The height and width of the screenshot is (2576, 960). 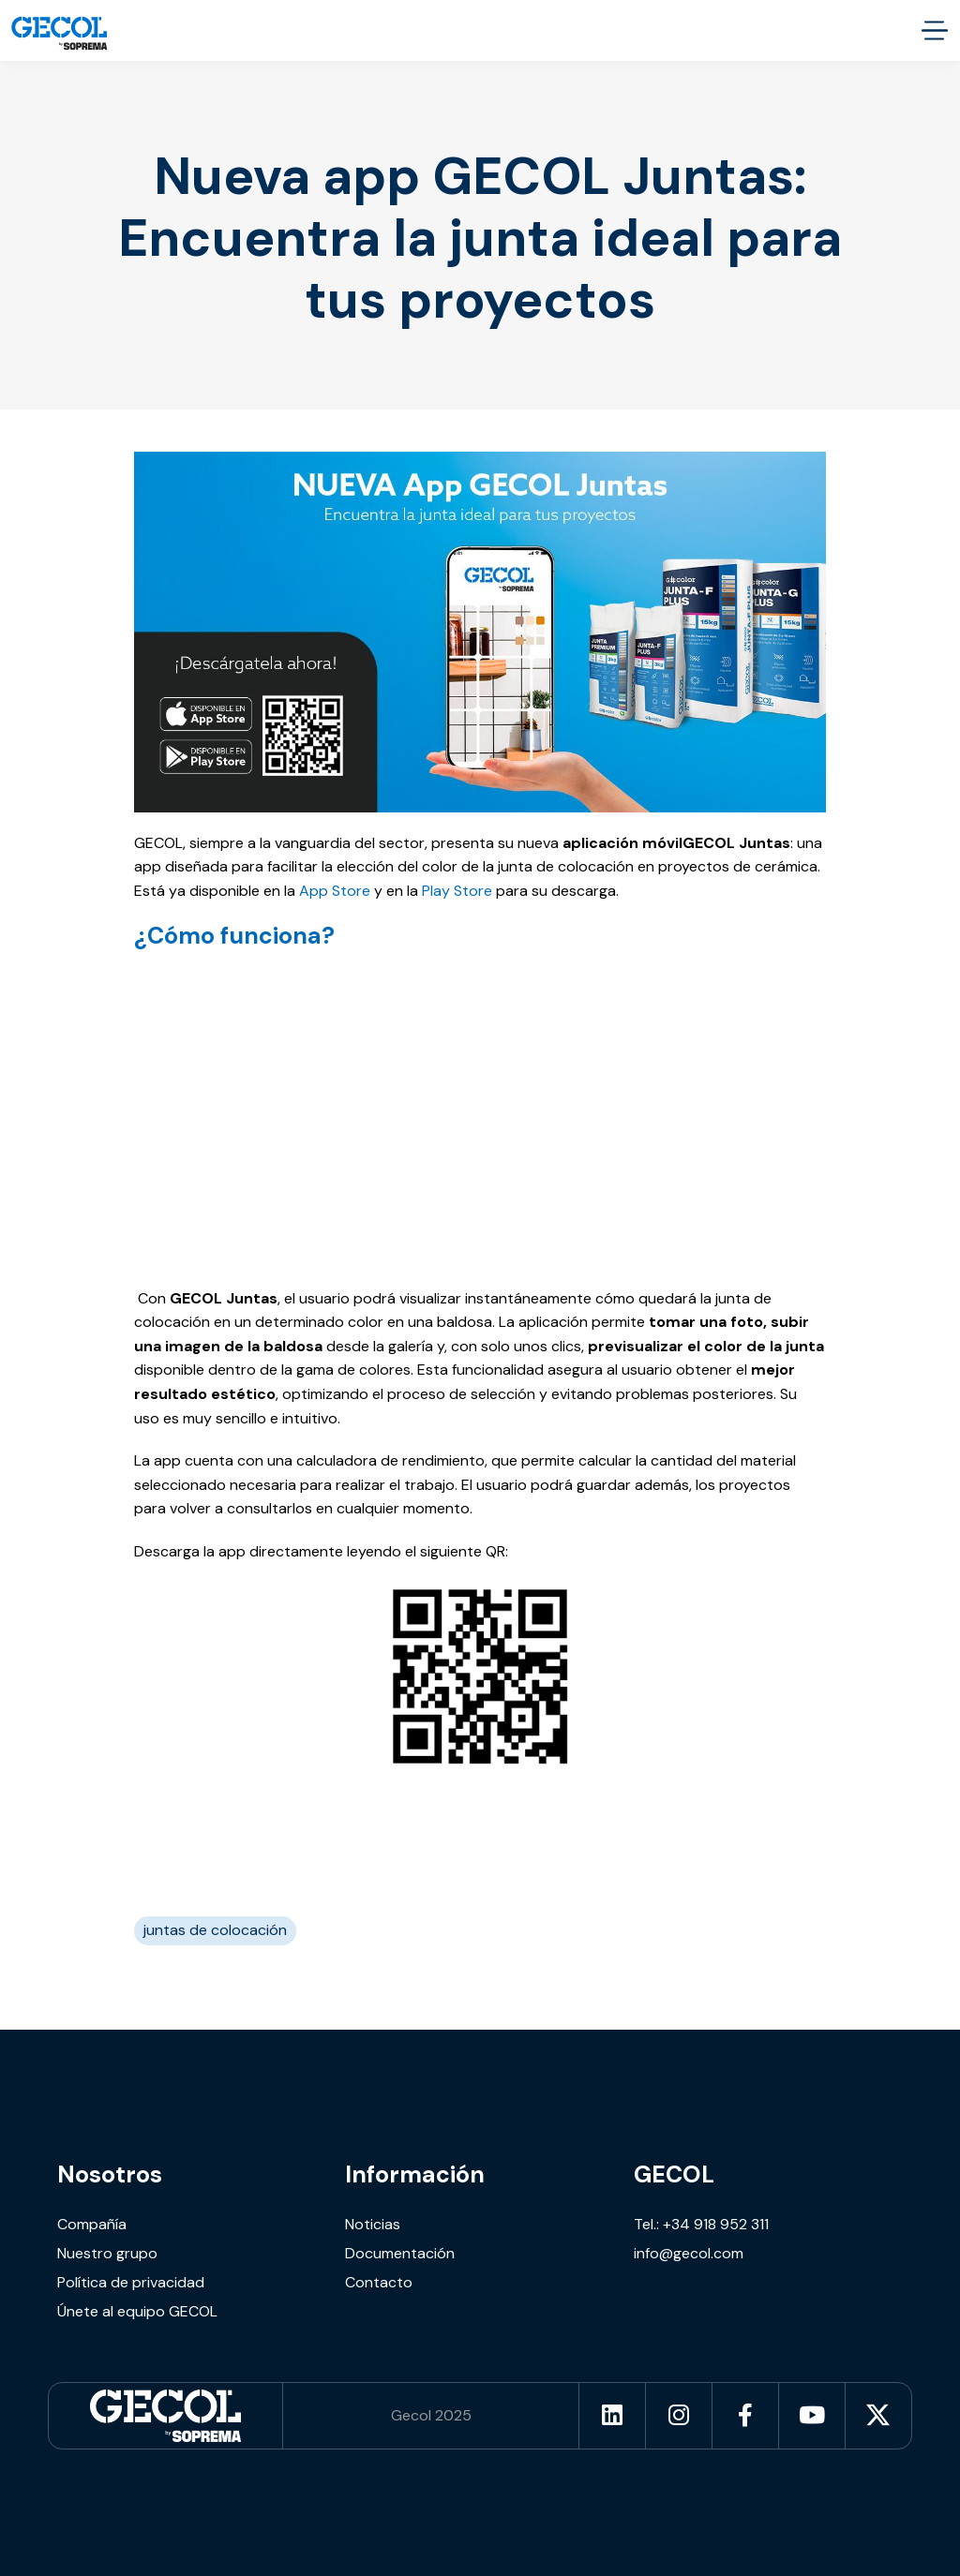 I want to click on Información, so click(x=415, y=2174).